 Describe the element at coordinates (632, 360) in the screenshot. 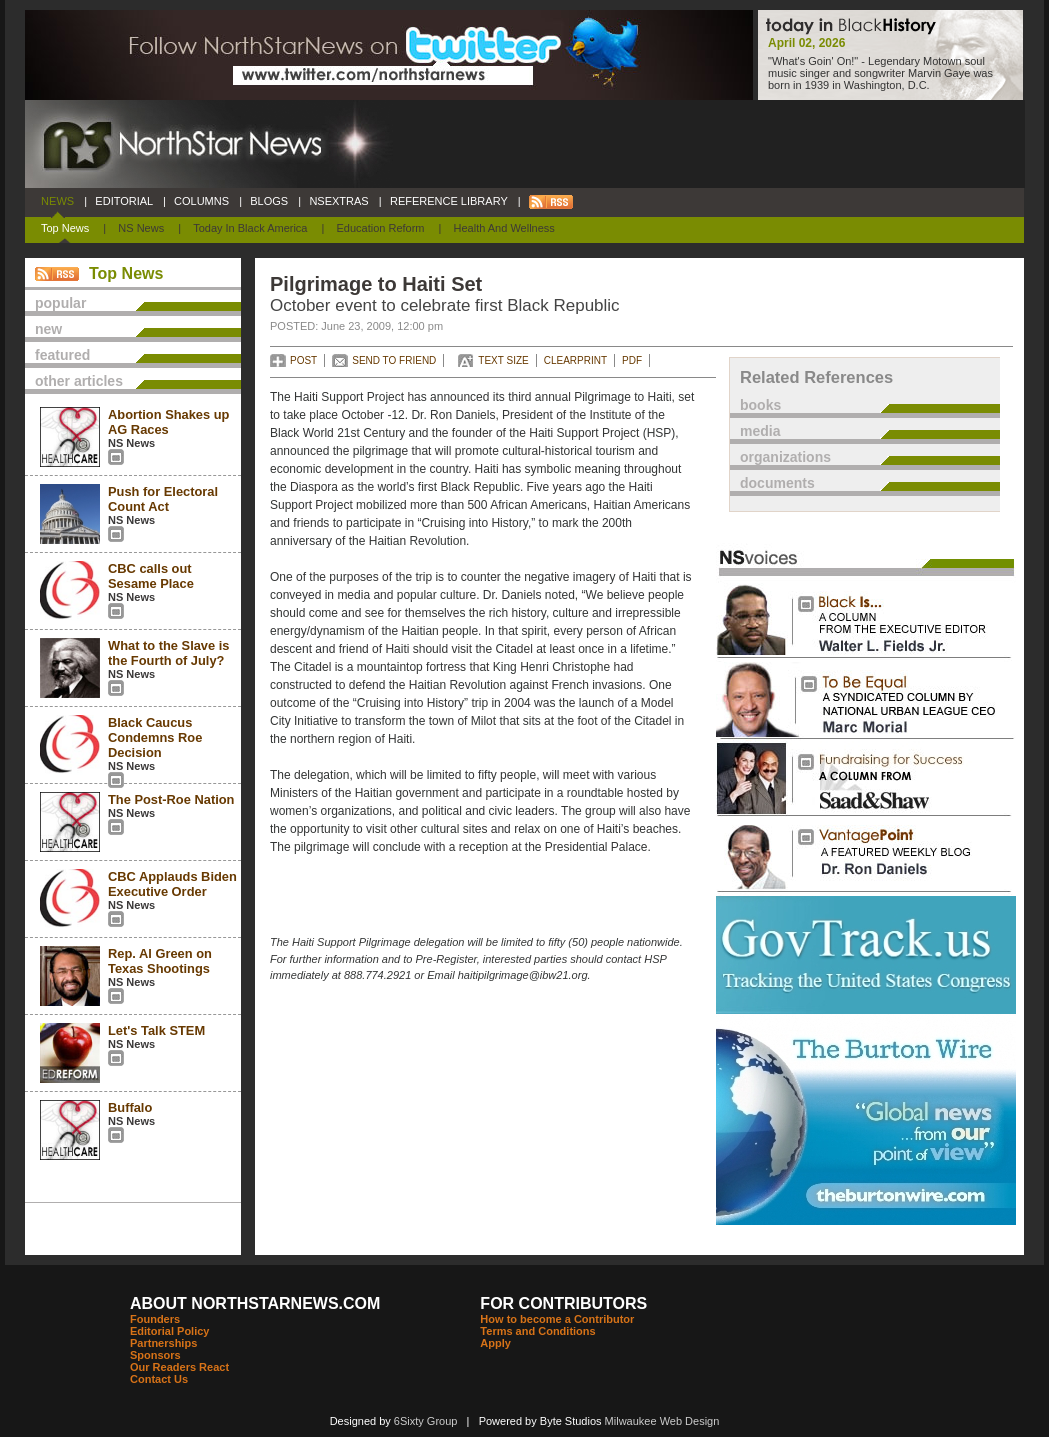

I see `PDF` at that location.